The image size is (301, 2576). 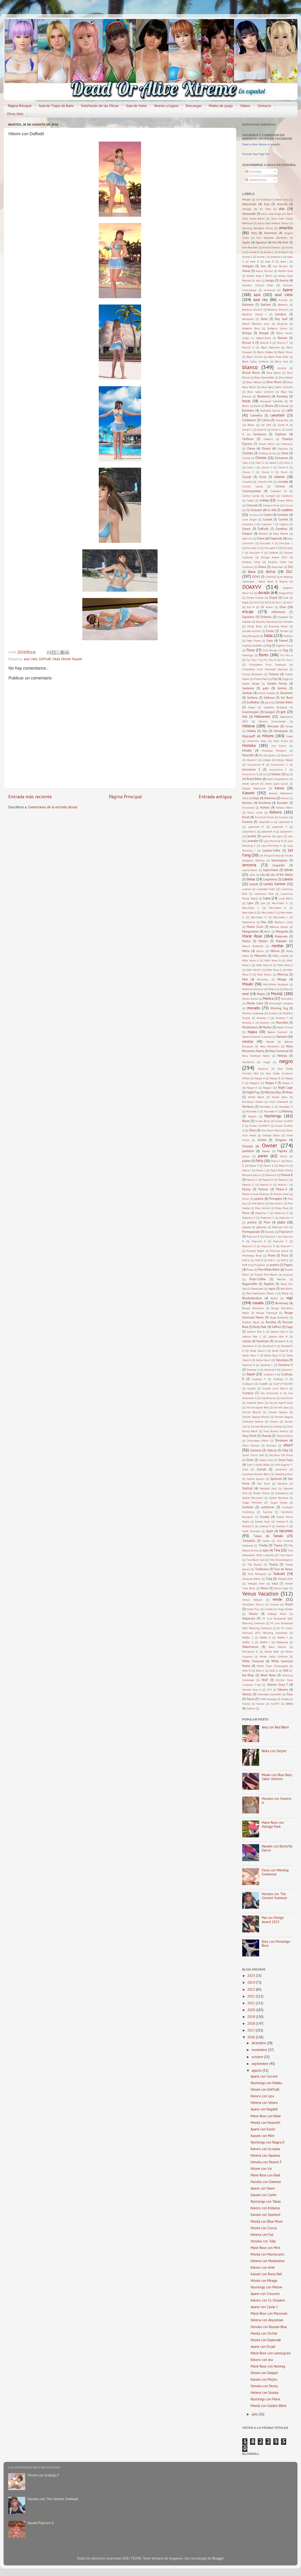 I want to click on Fiona, so click(x=250, y=650).